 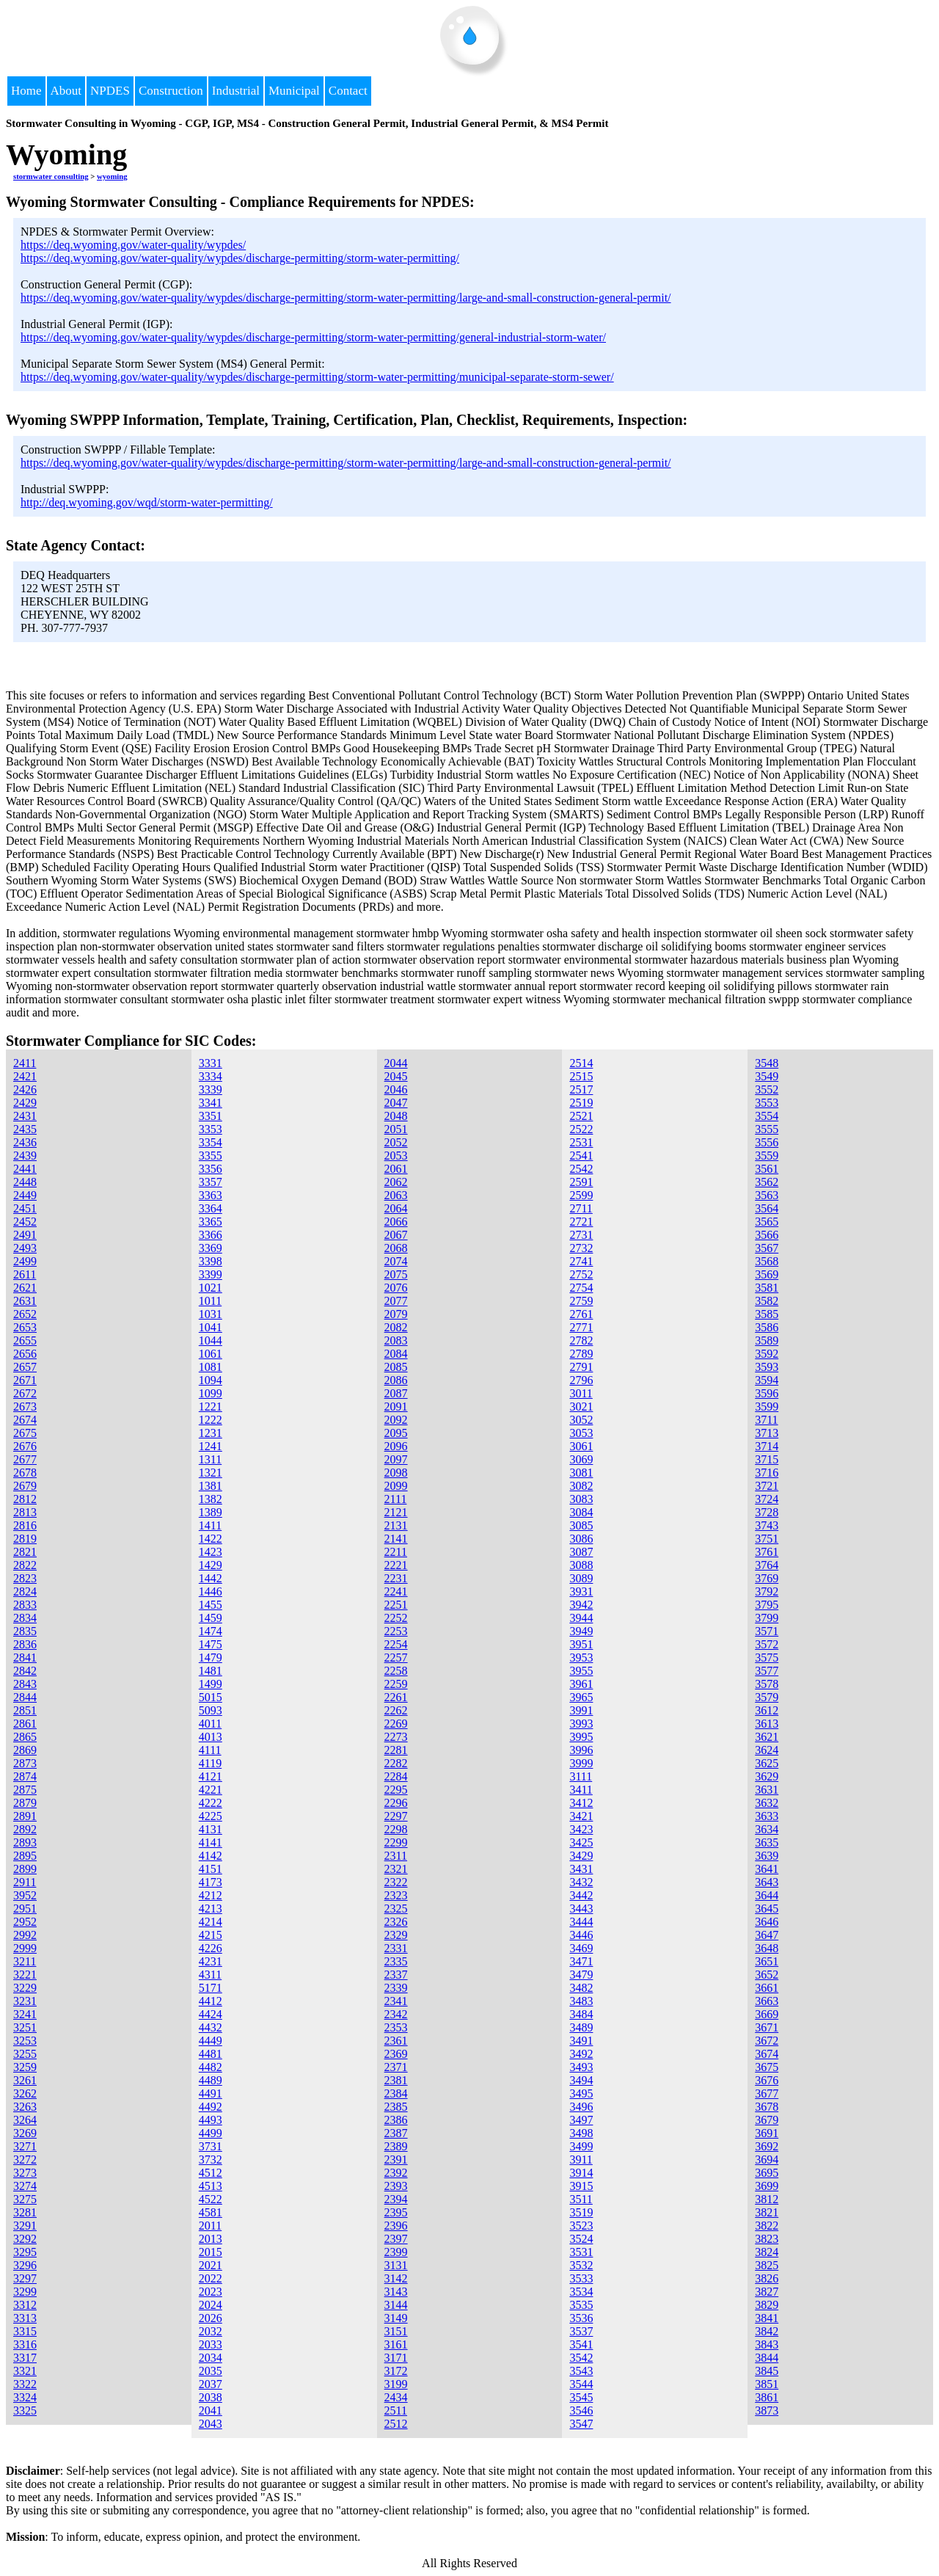 What do you see at coordinates (25, 1235) in the screenshot?
I see `2491` at bounding box center [25, 1235].